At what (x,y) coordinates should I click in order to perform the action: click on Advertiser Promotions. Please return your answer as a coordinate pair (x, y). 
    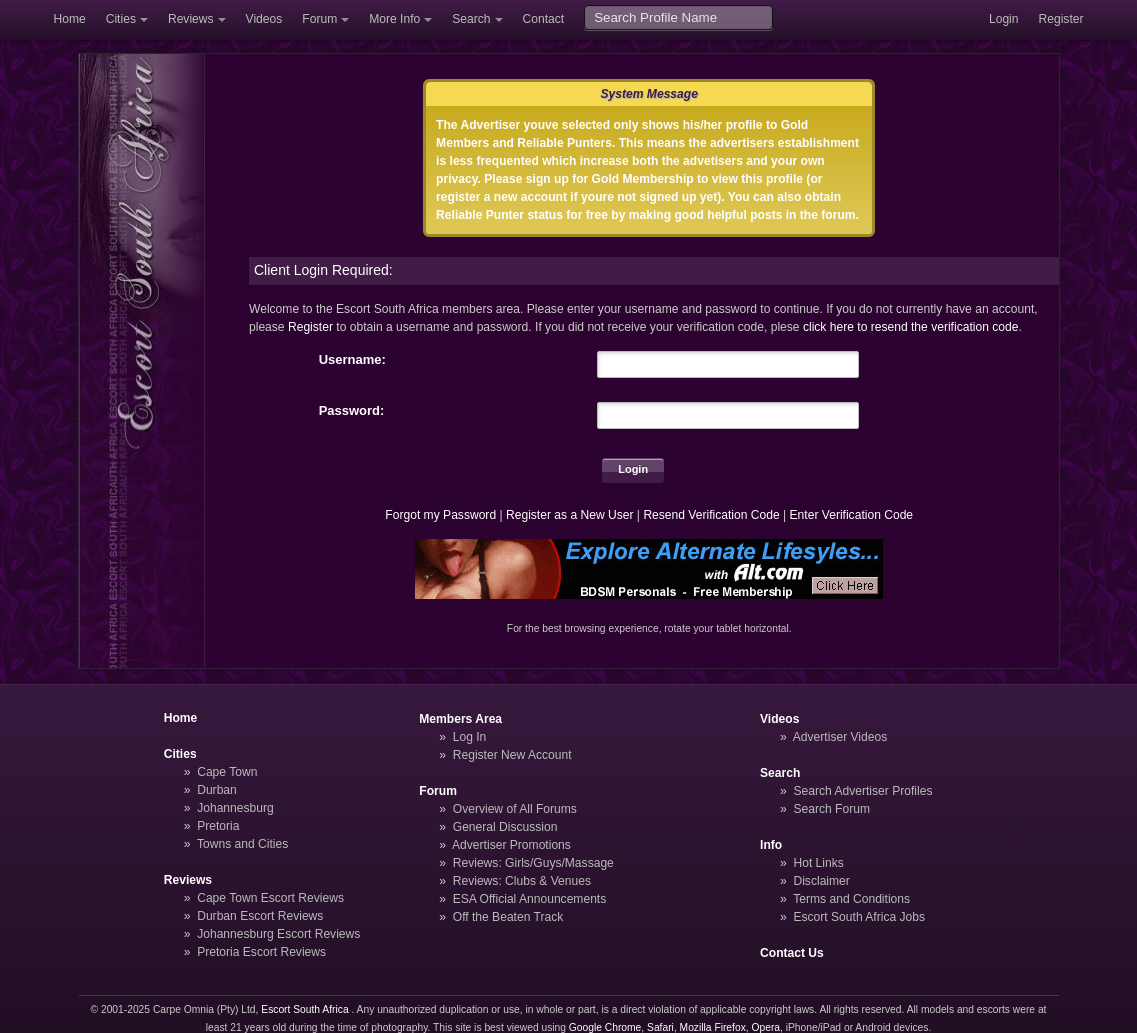
    Looking at the image, I should click on (511, 845).